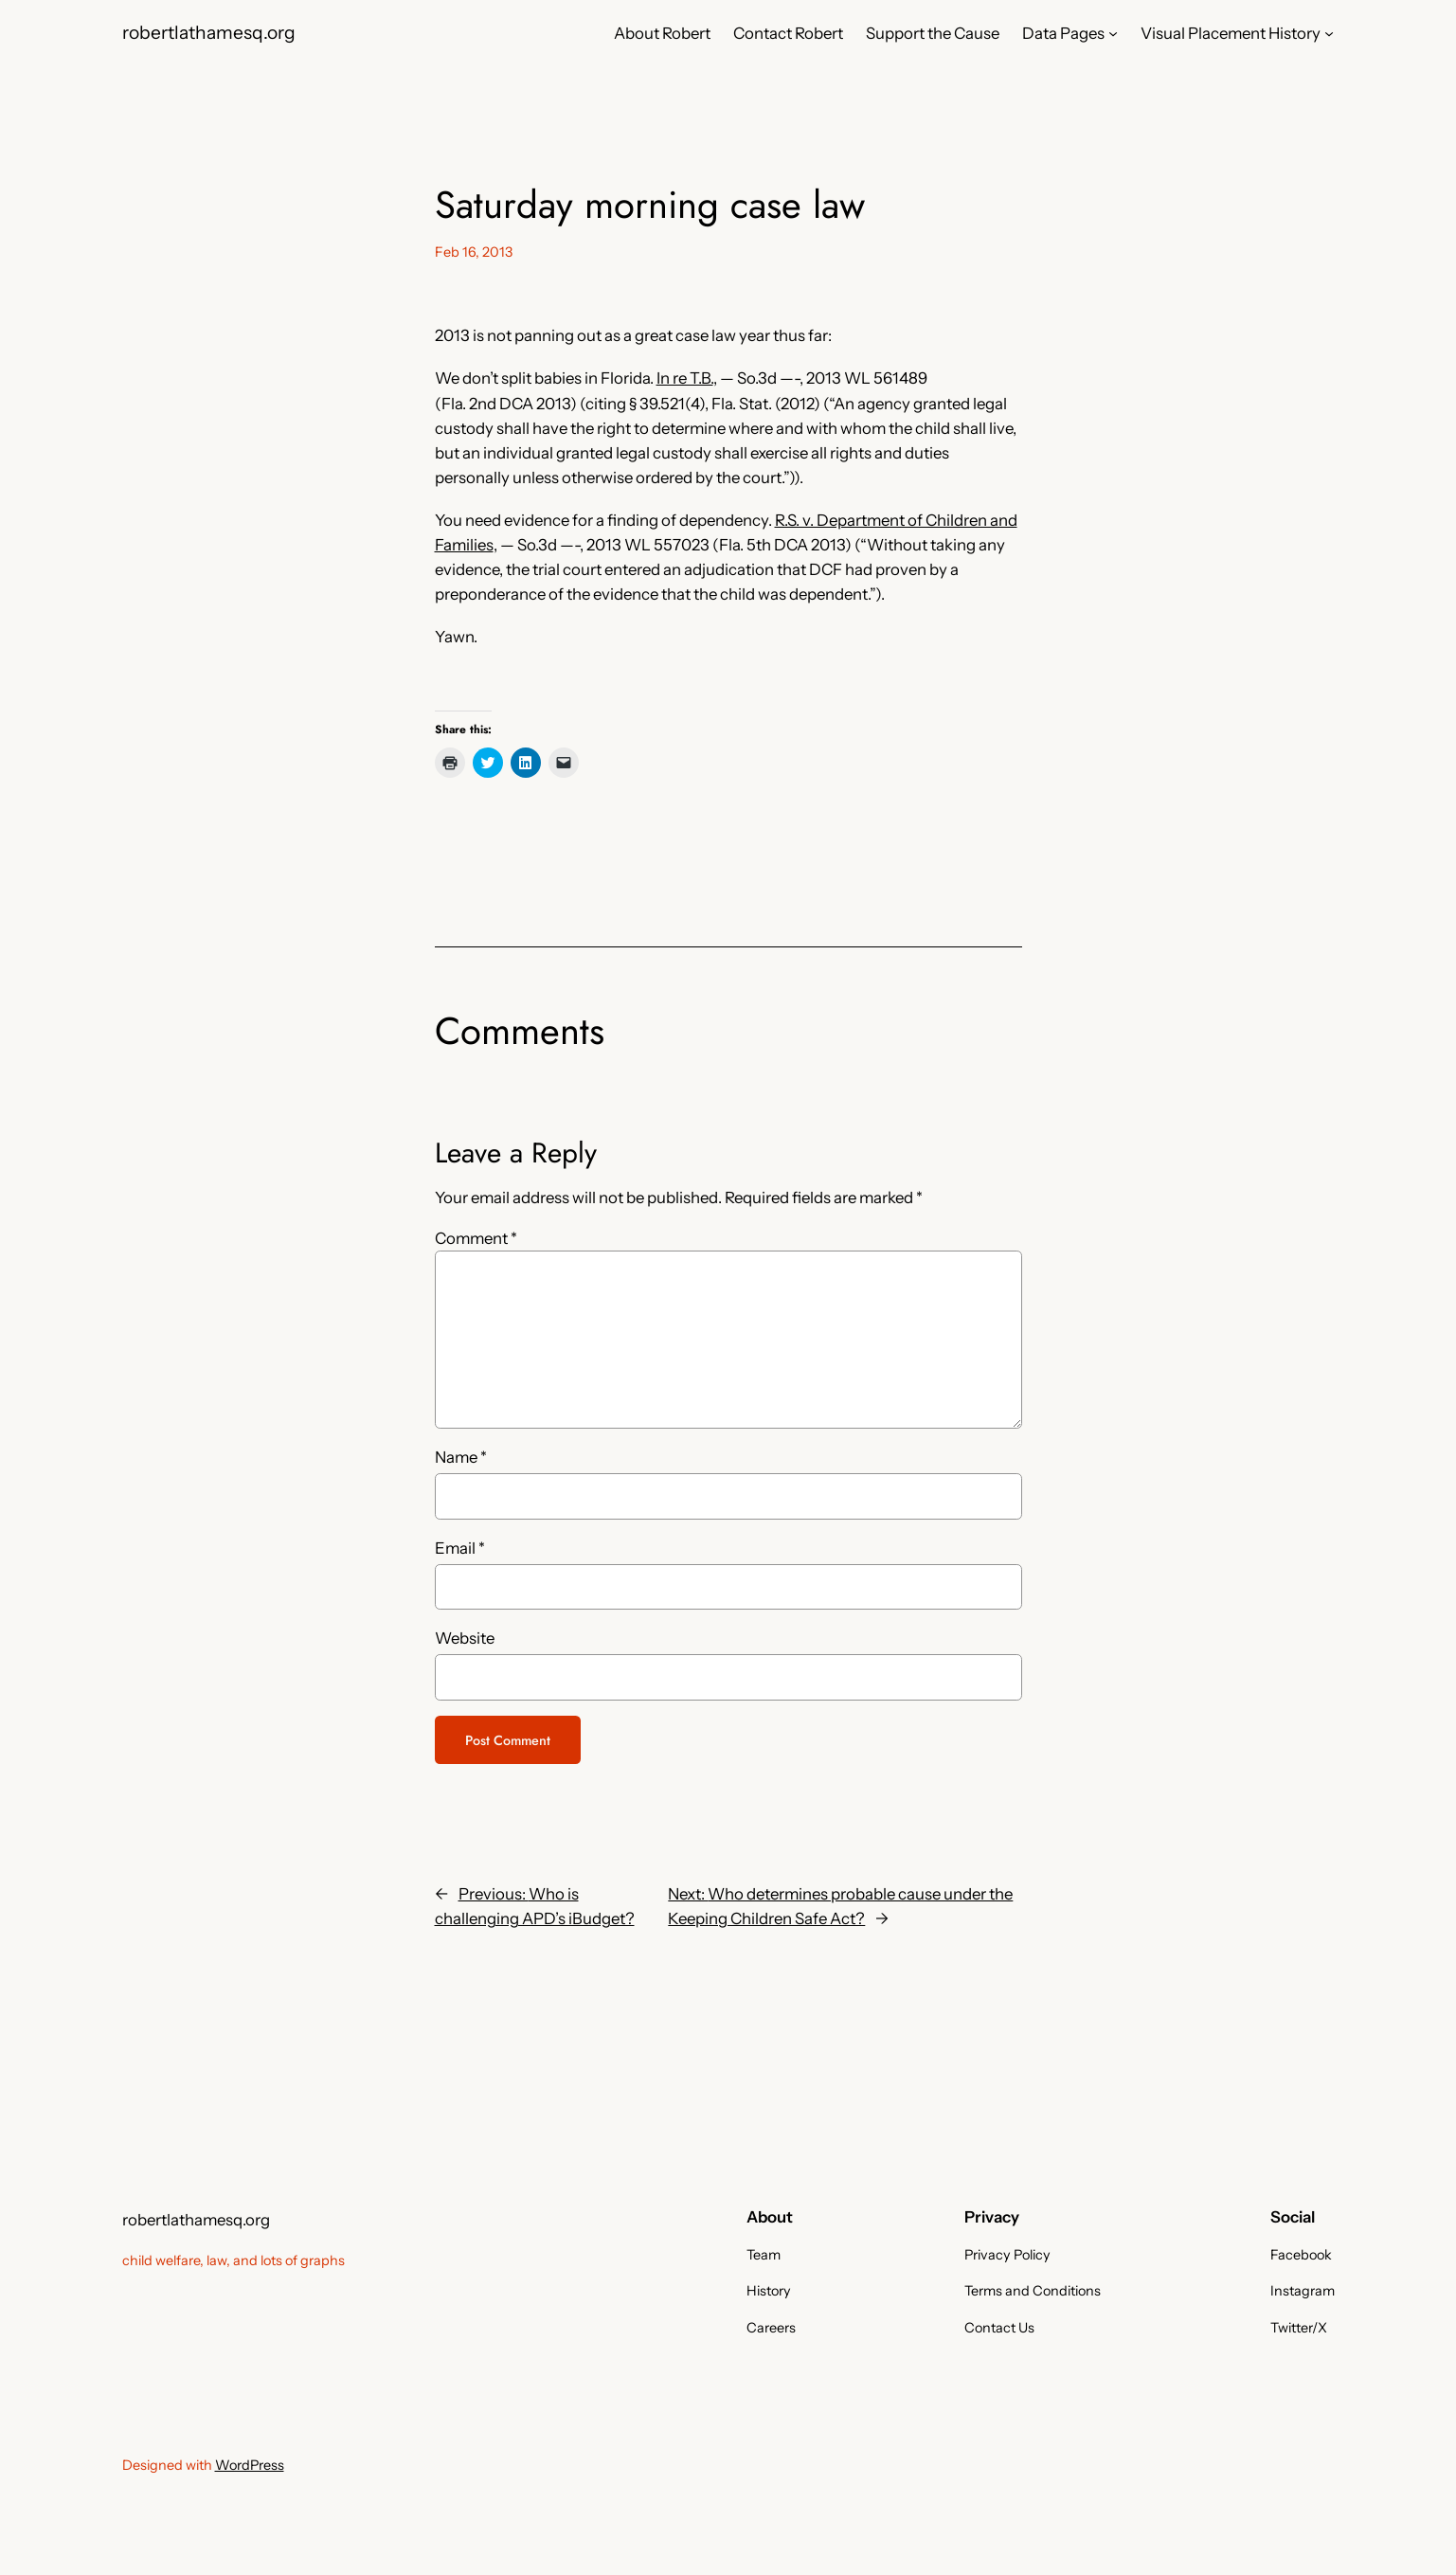 This screenshot has height=2575, width=1456. Describe the element at coordinates (460, 1548) in the screenshot. I see `Email` at that location.